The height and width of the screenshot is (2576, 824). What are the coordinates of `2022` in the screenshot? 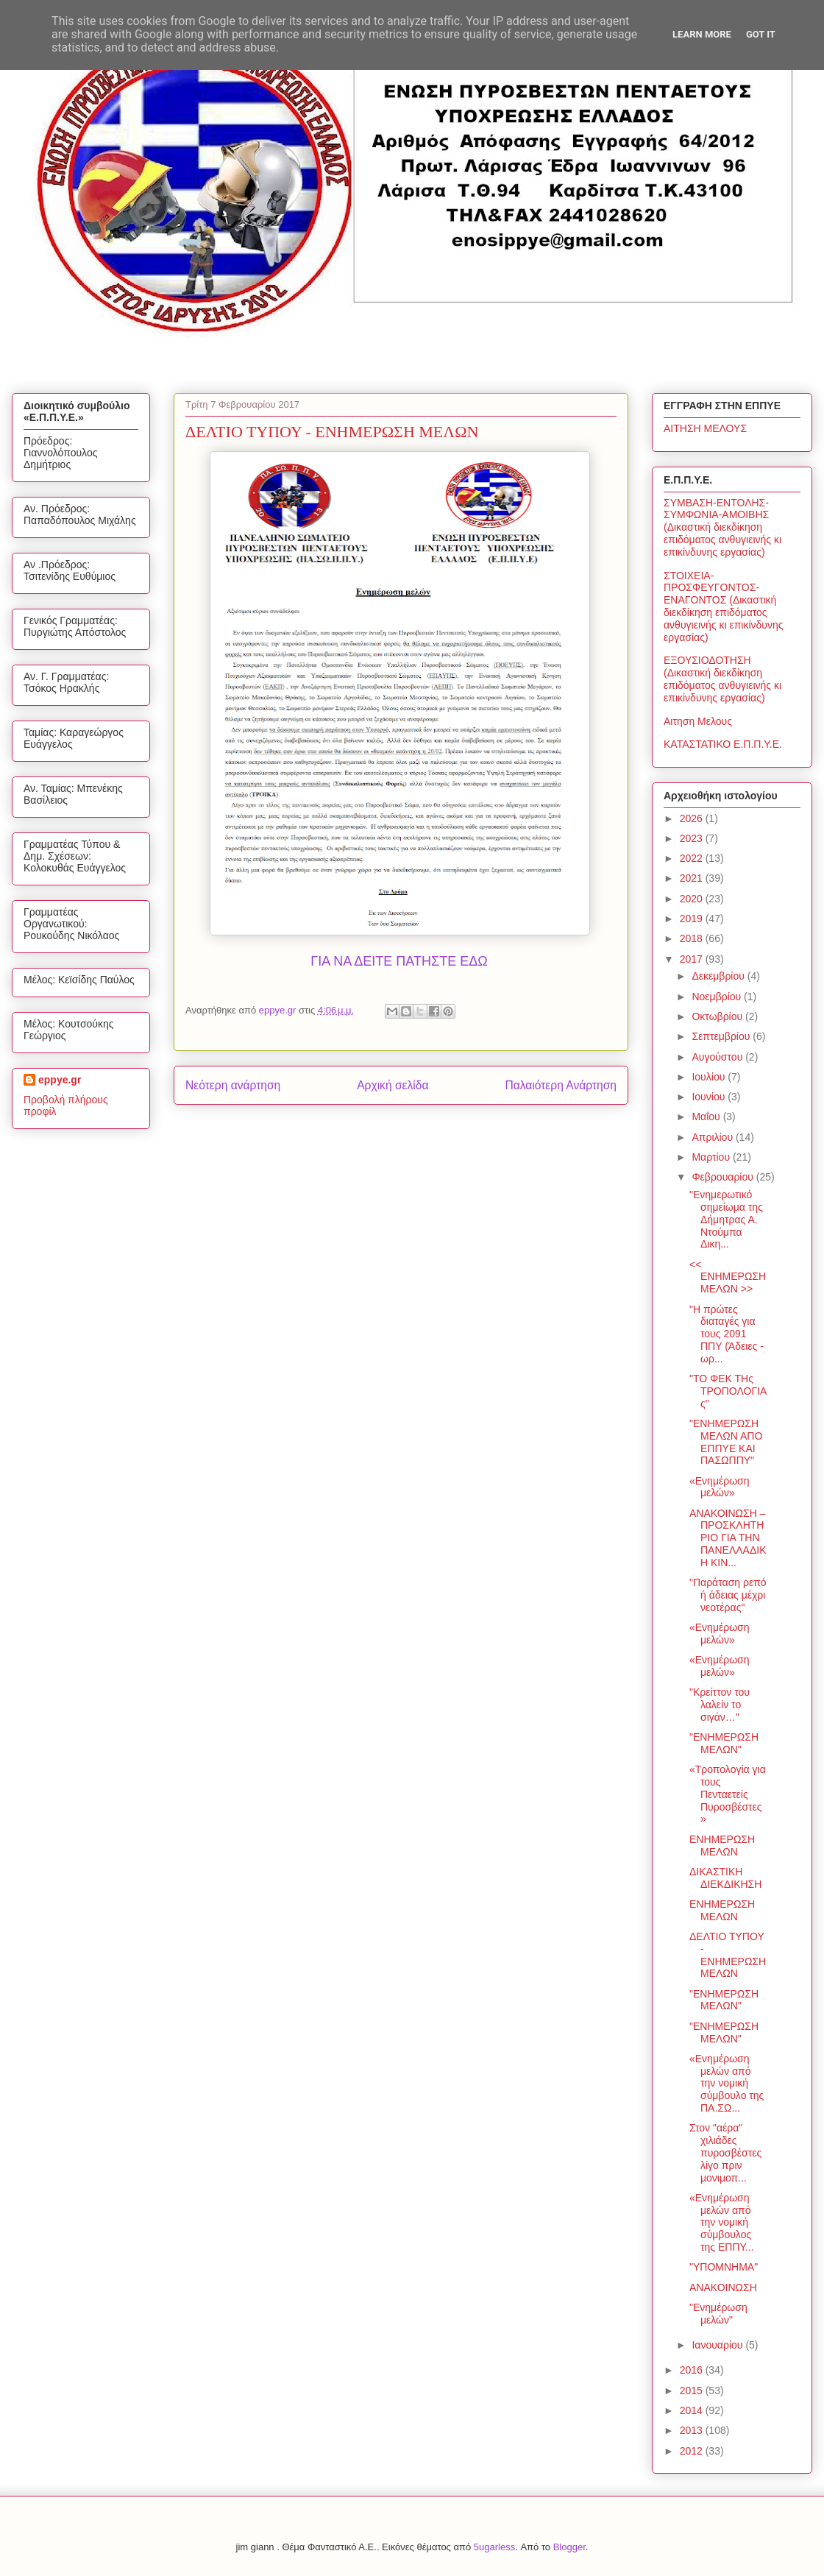 It's located at (693, 858).